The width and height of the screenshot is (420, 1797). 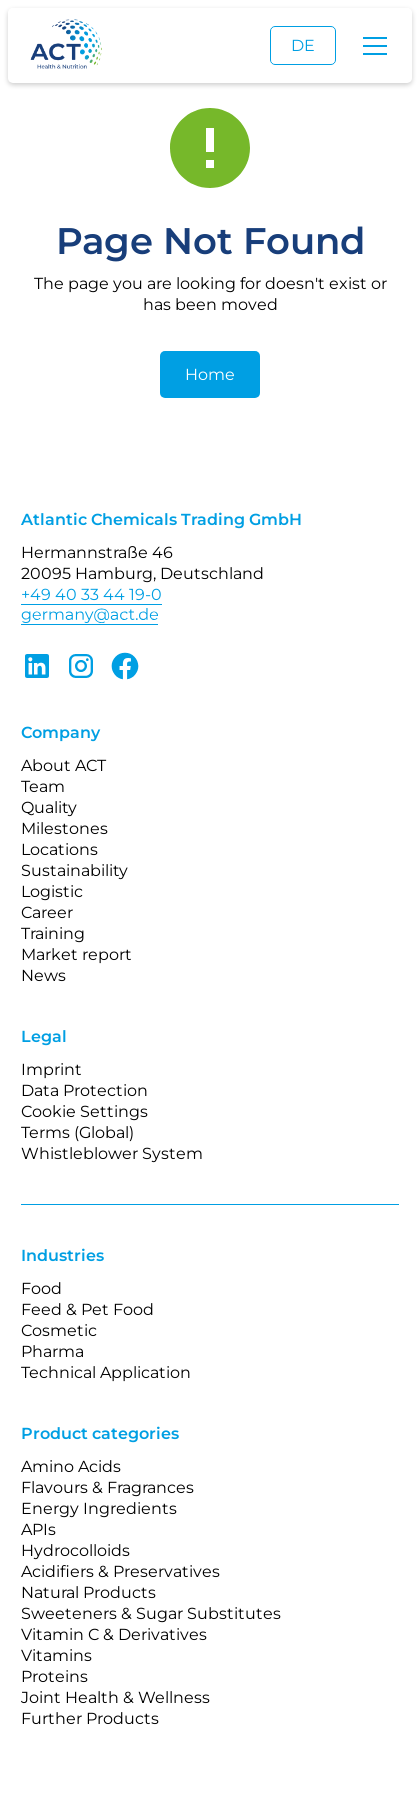 I want to click on Home, so click(x=210, y=374).